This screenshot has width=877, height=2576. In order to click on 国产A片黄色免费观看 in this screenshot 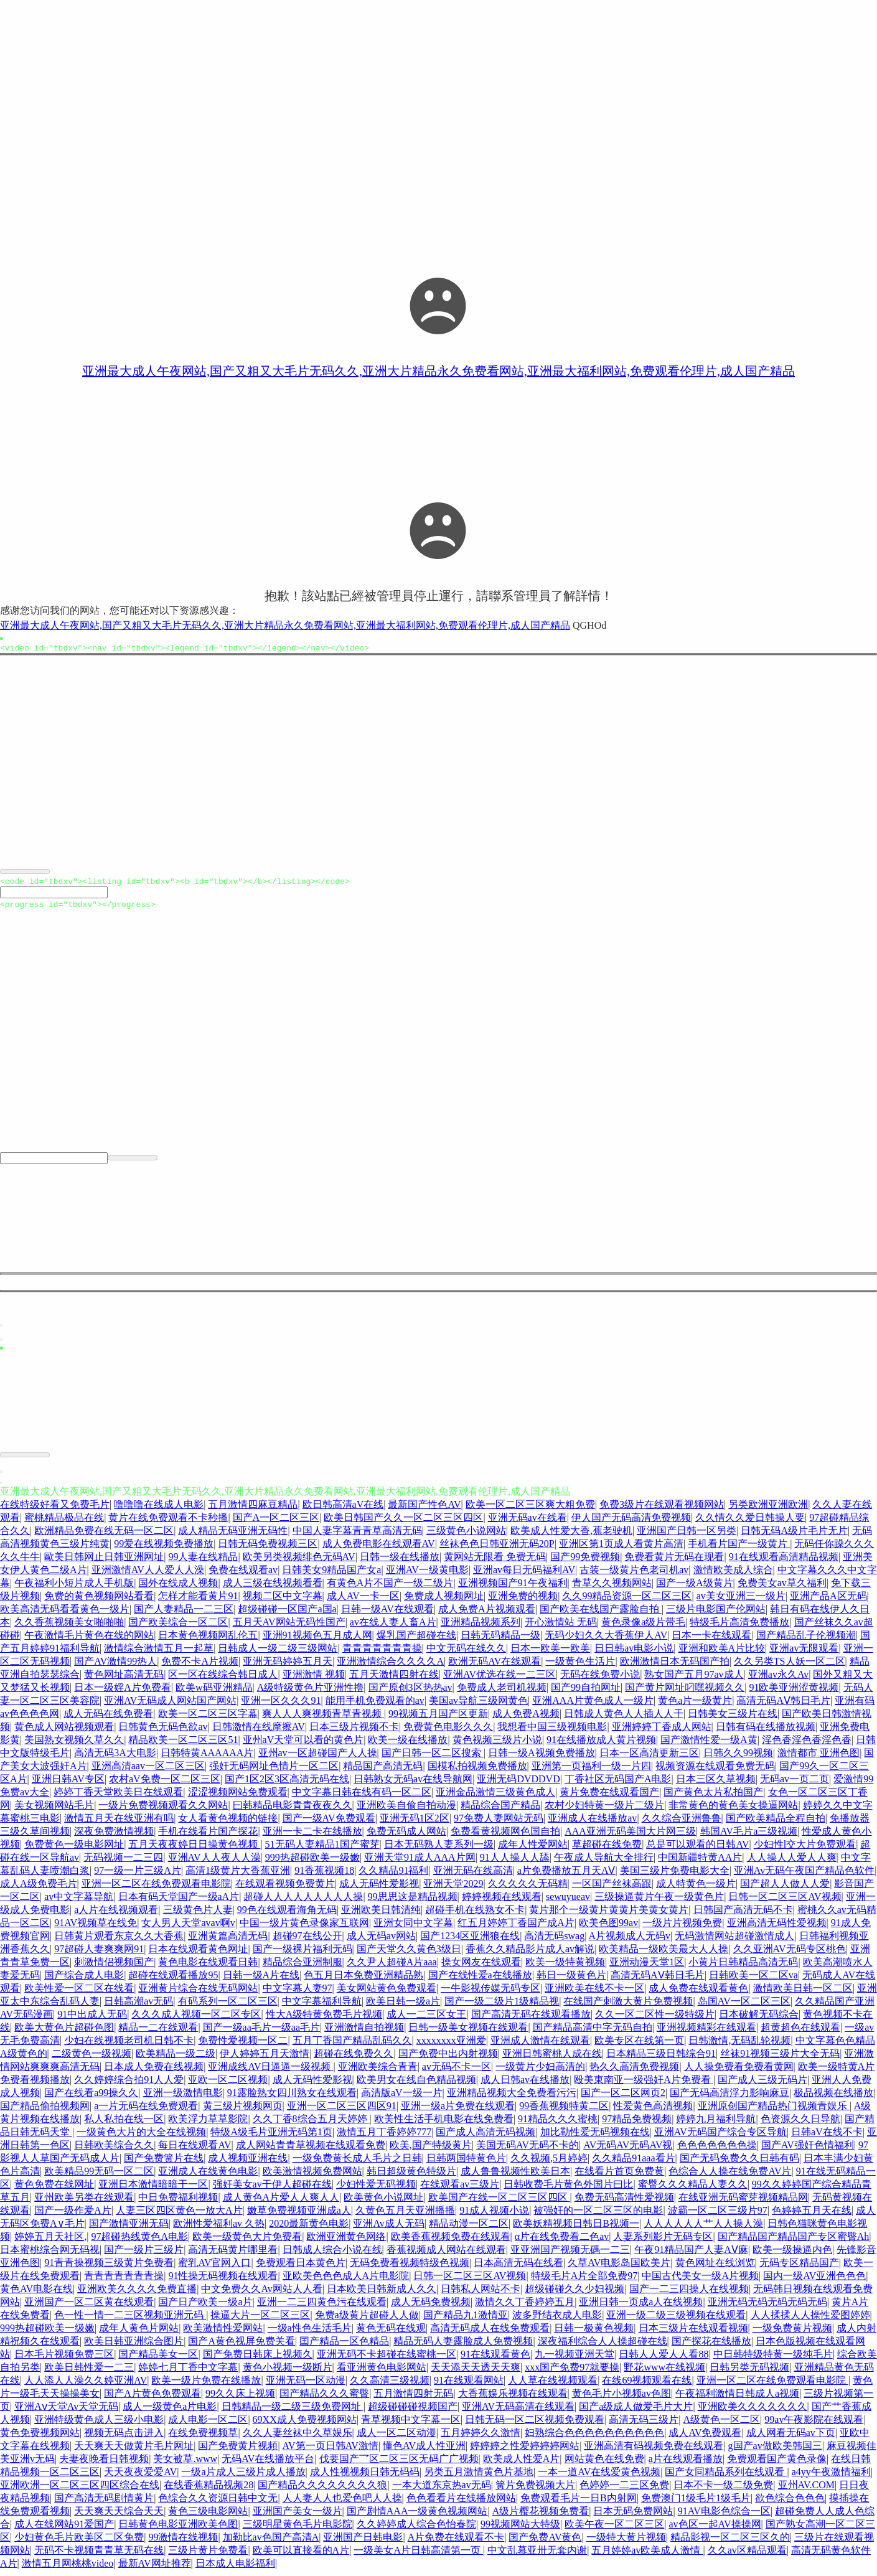, I will do `click(152, 2399)`.